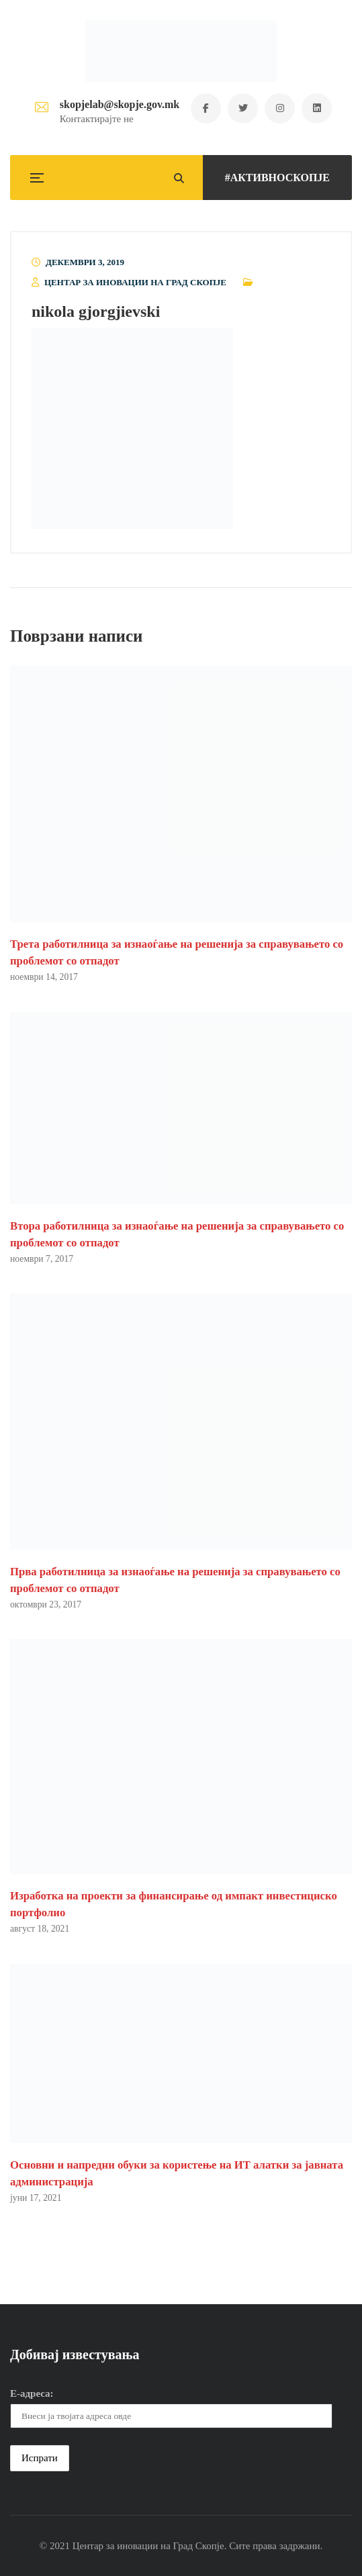 This screenshot has width=362, height=2576. What do you see at coordinates (119, 104) in the screenshot?
I see `skopjelab@skopje.gov.mk` at bounding box center [119, 104].